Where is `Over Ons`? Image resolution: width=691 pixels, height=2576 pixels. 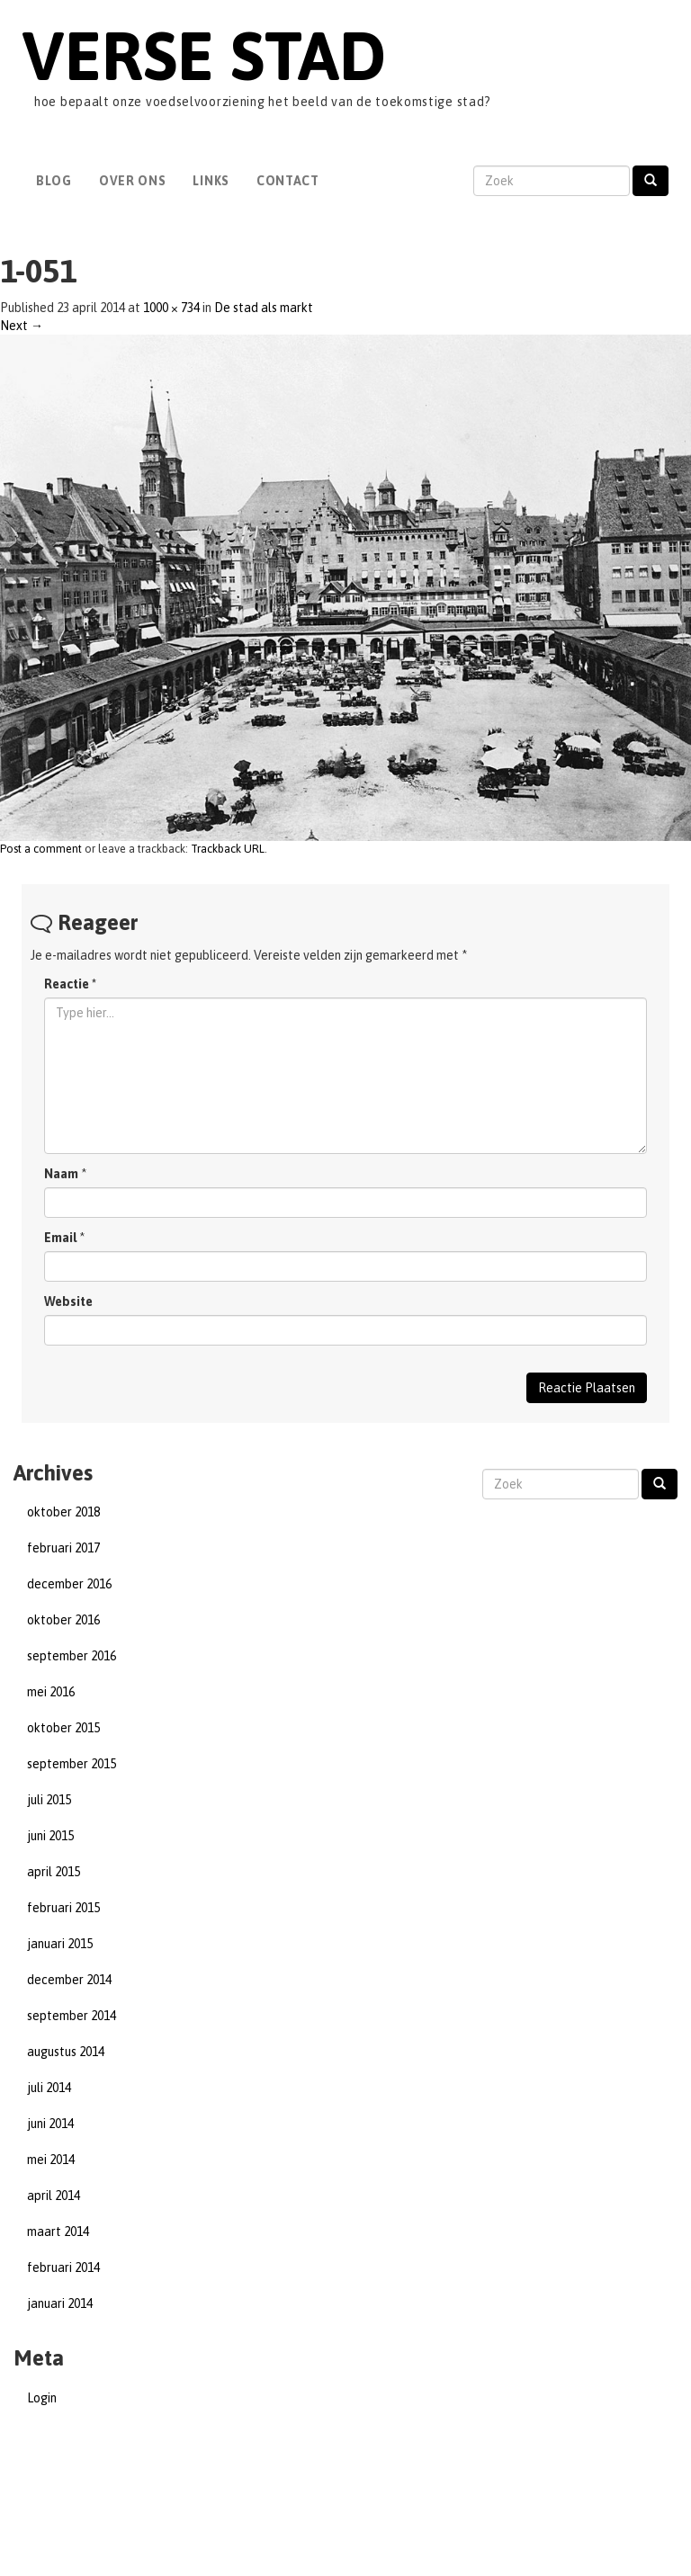 Over Ons is located at coordinates (132, 181).